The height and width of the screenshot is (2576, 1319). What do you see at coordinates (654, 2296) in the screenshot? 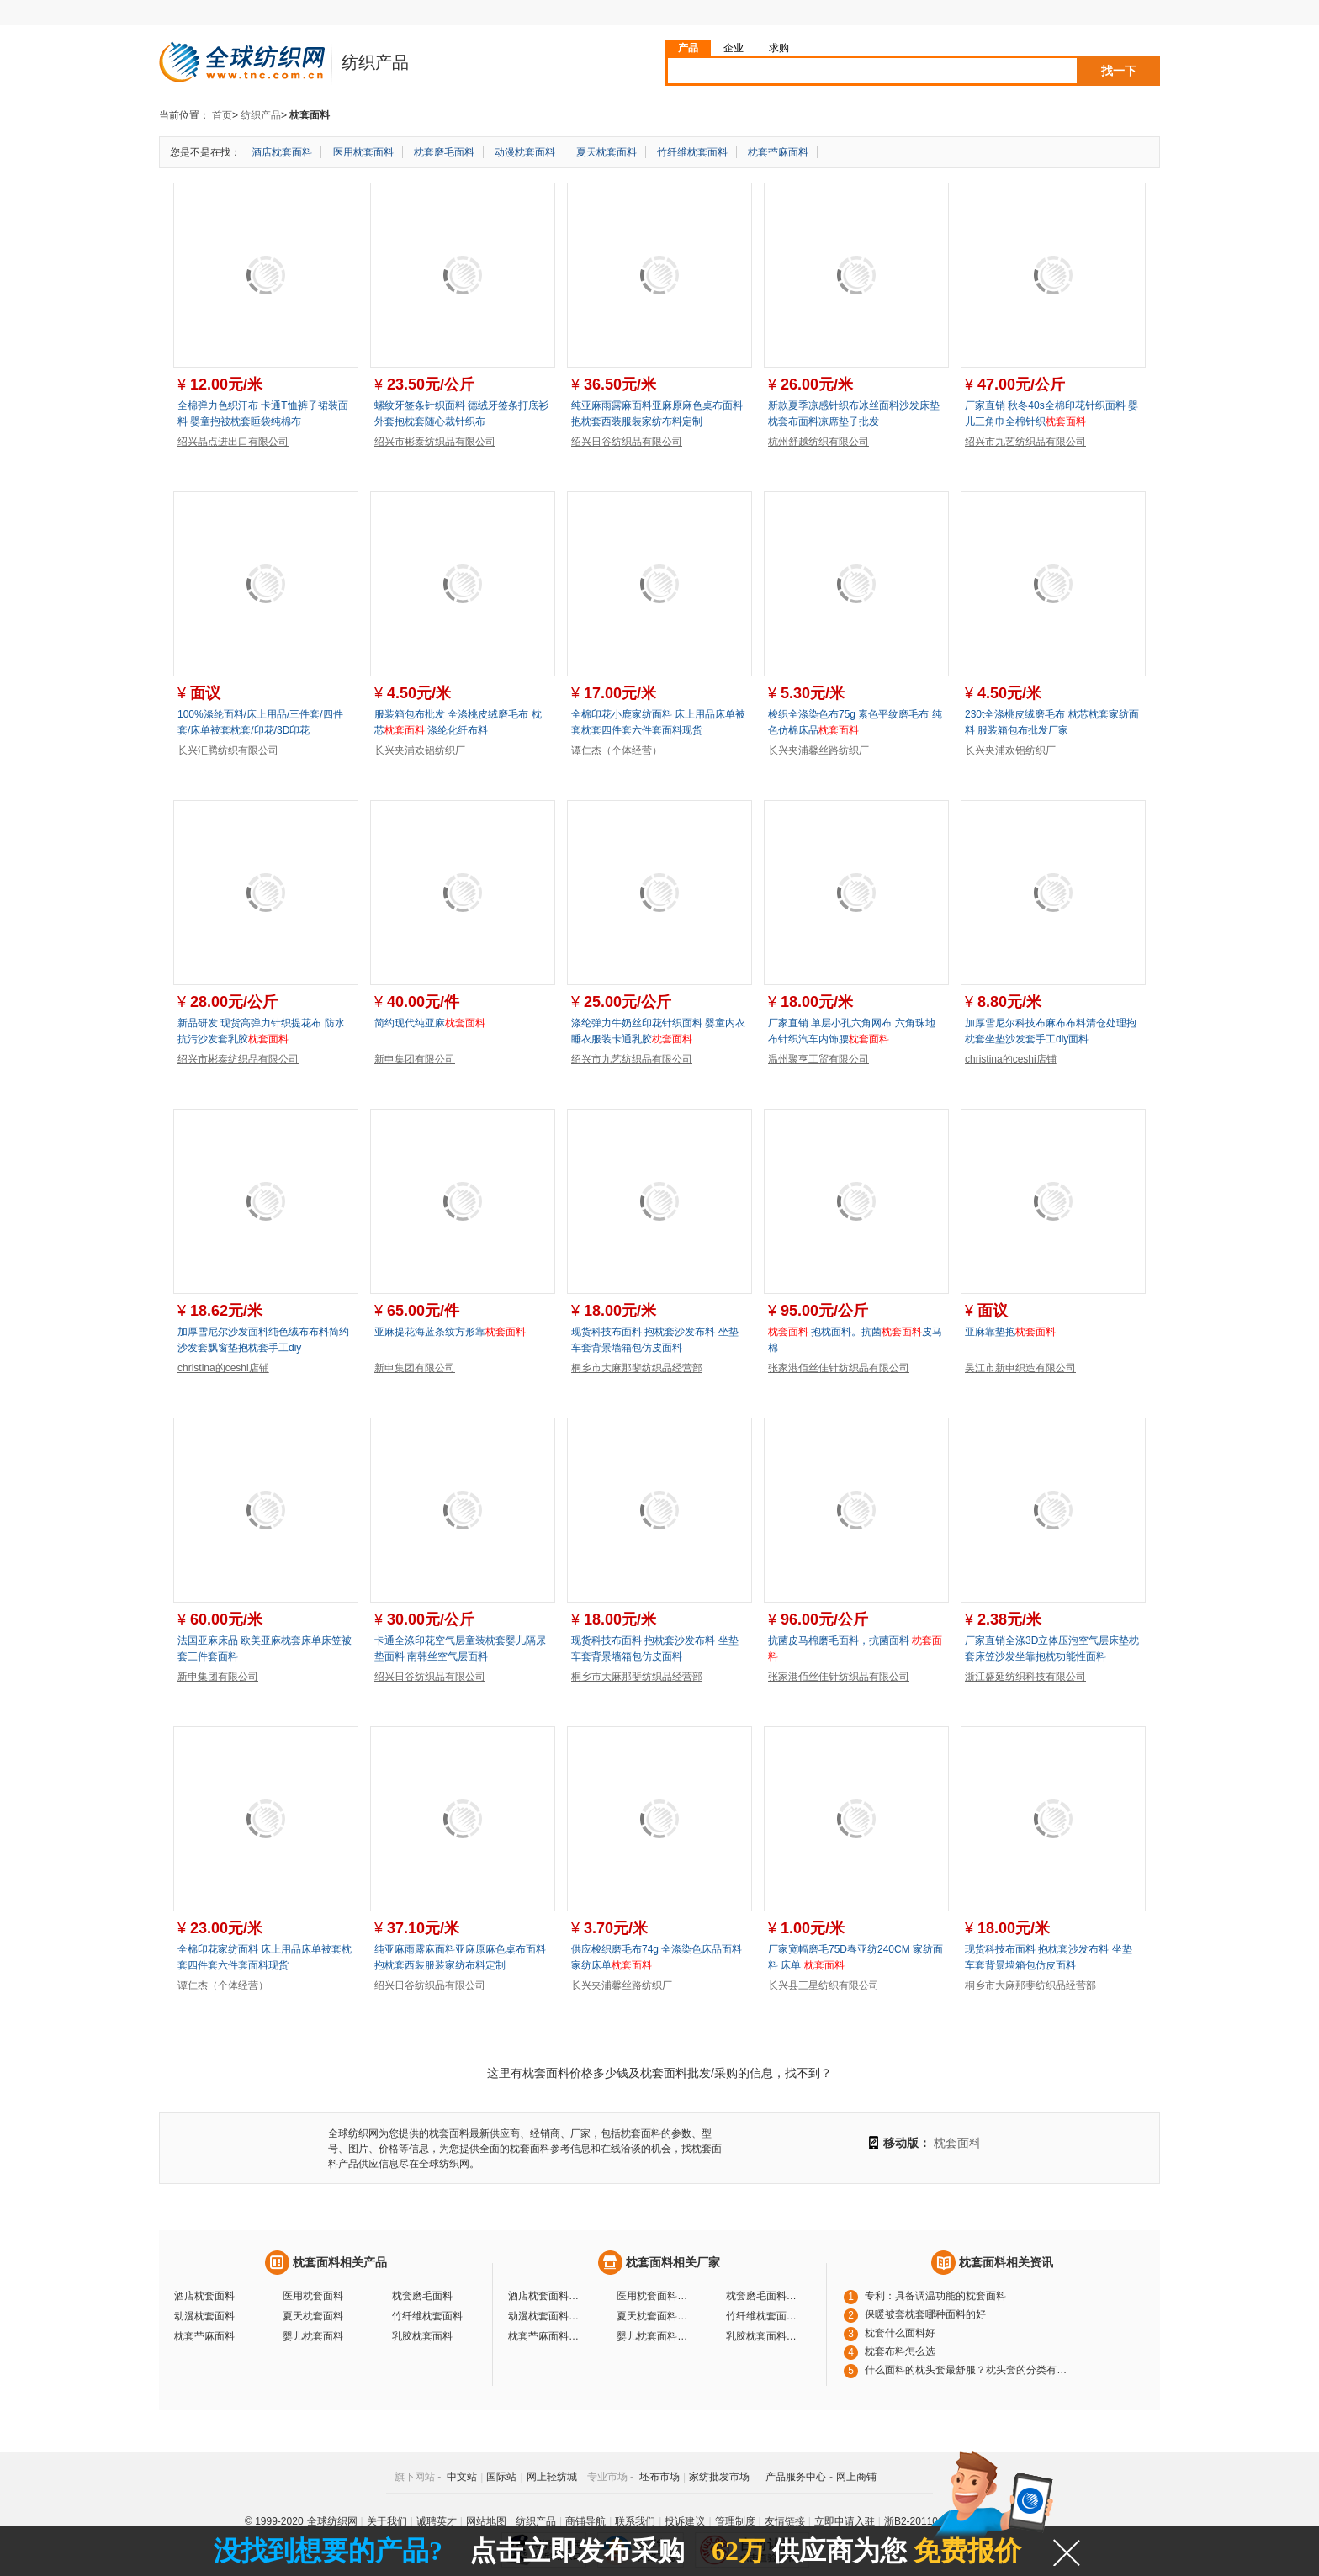
I see `医用枕套面料厂家` at bounding box center [654, 2296].